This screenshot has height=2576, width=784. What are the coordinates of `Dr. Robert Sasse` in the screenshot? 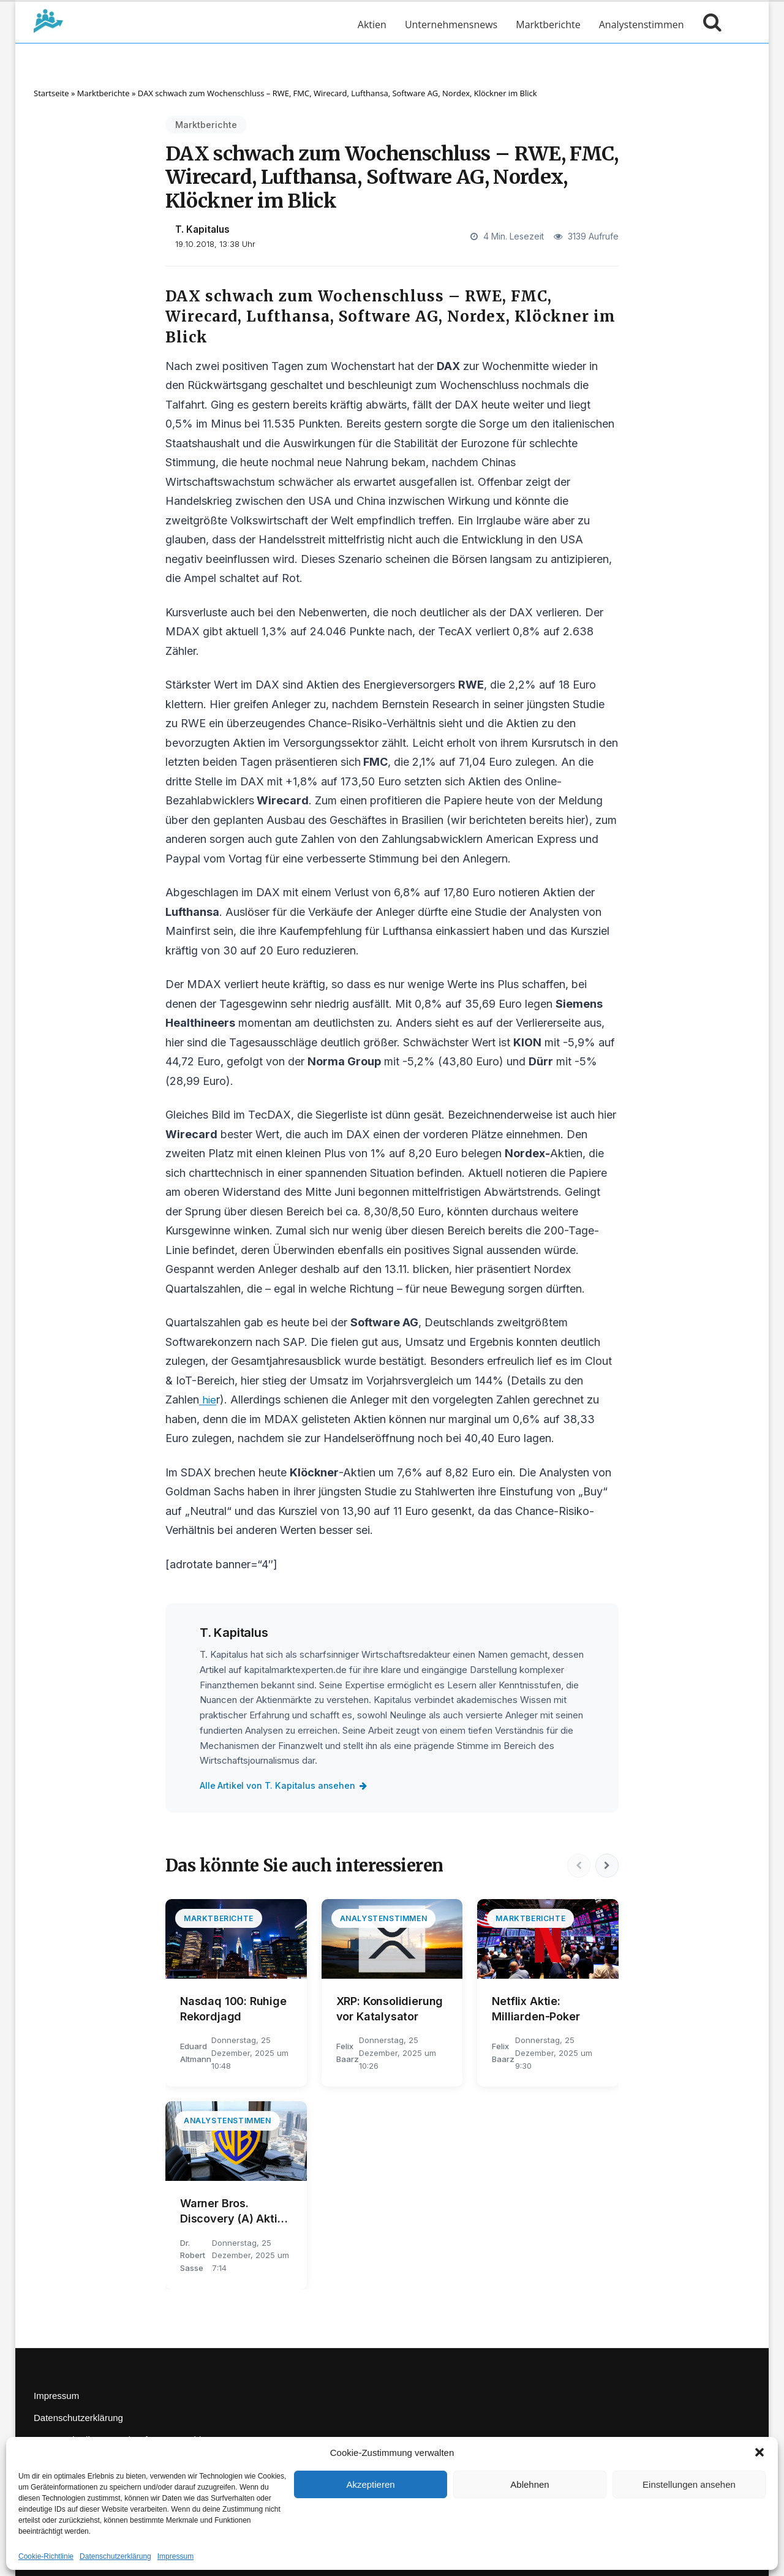 It's located at (192, 2255).